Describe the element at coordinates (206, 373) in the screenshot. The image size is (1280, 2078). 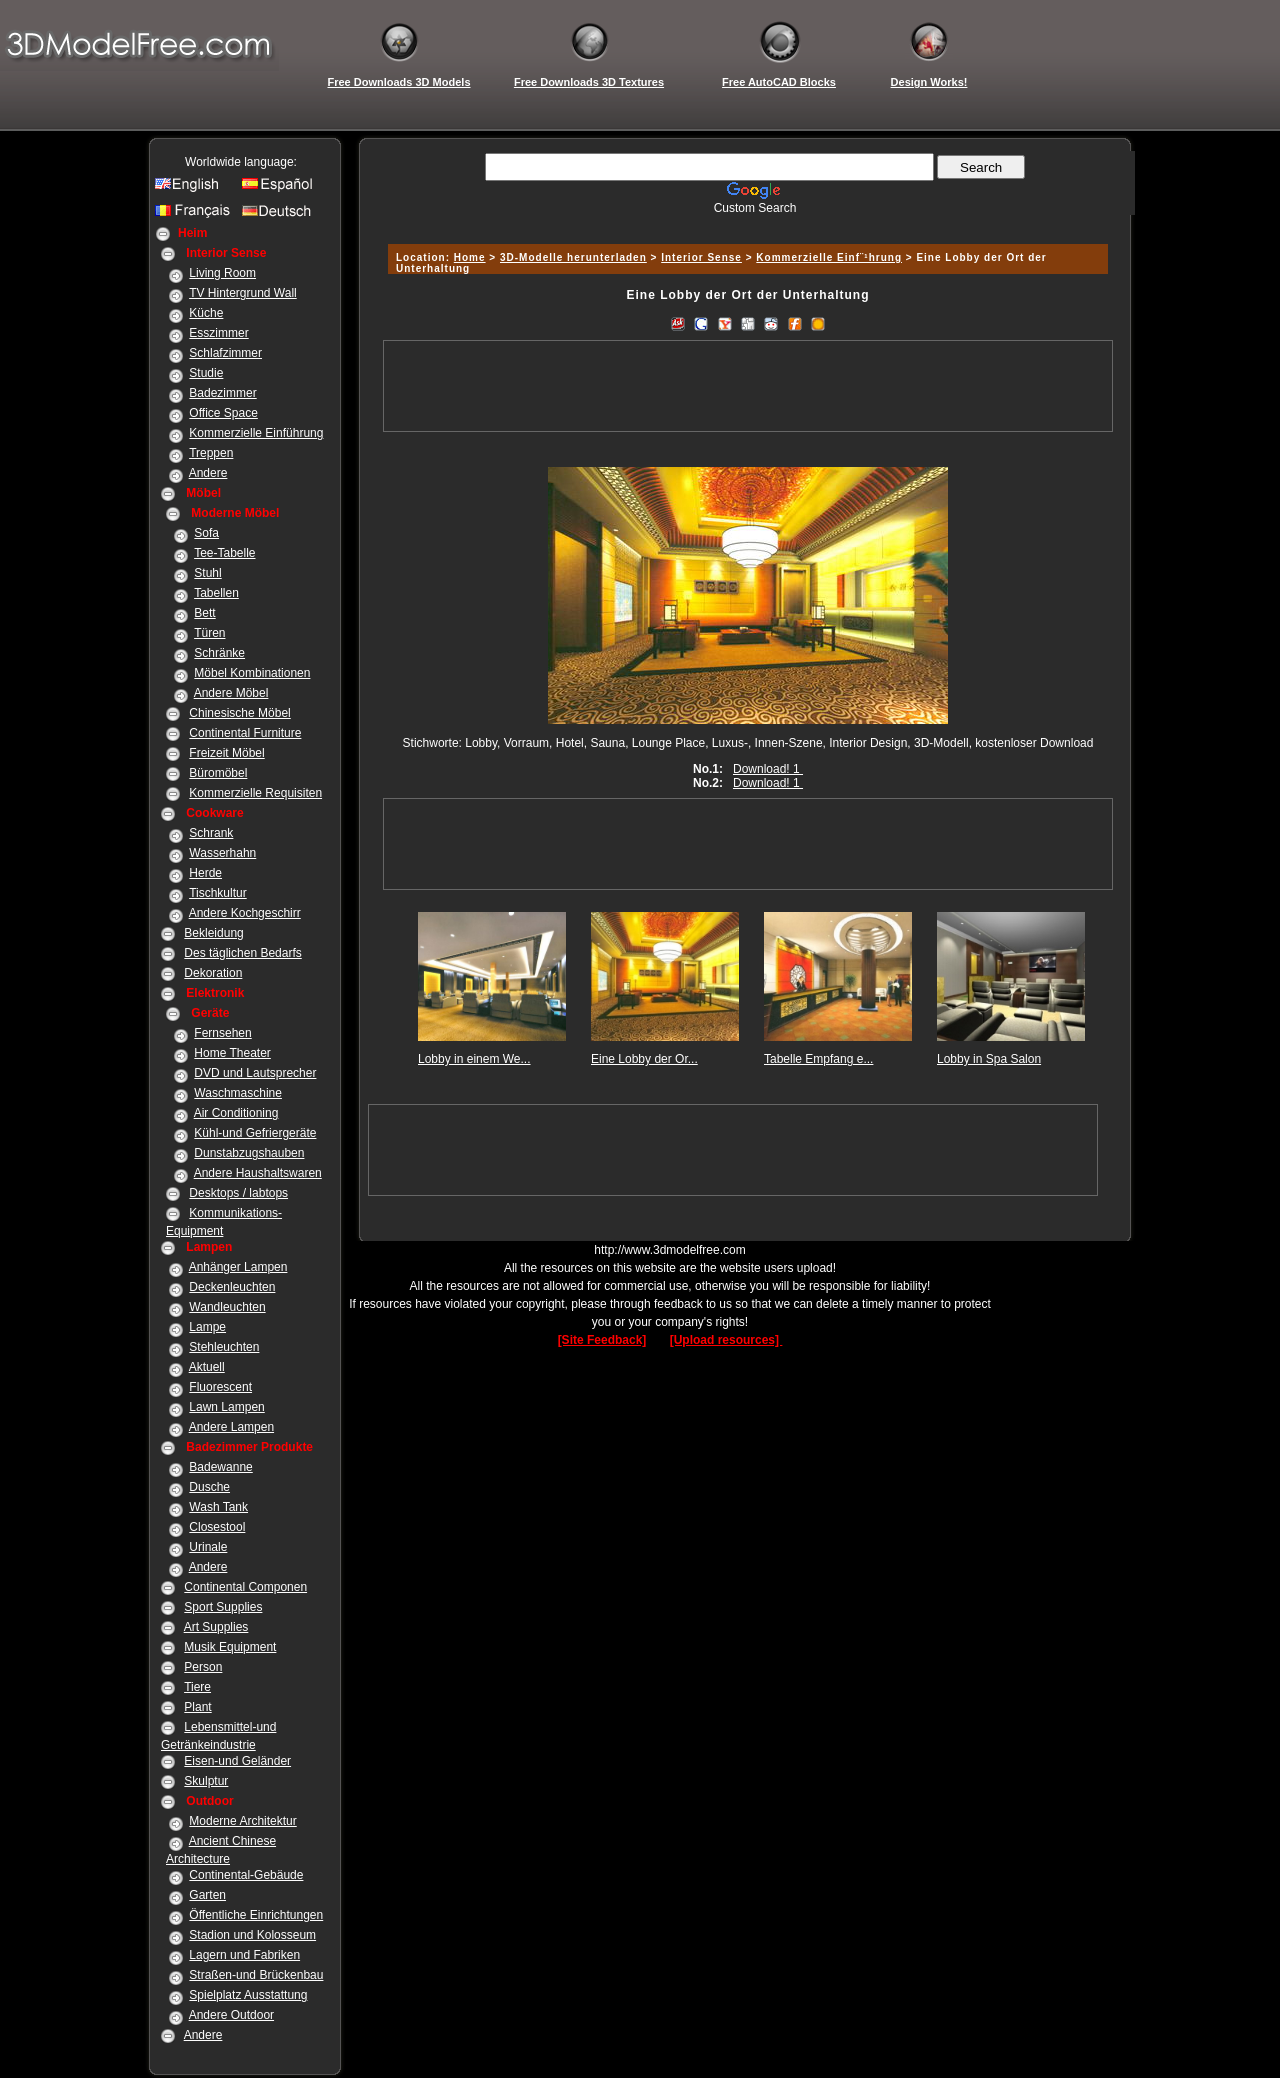
I see `Studie` at that location.